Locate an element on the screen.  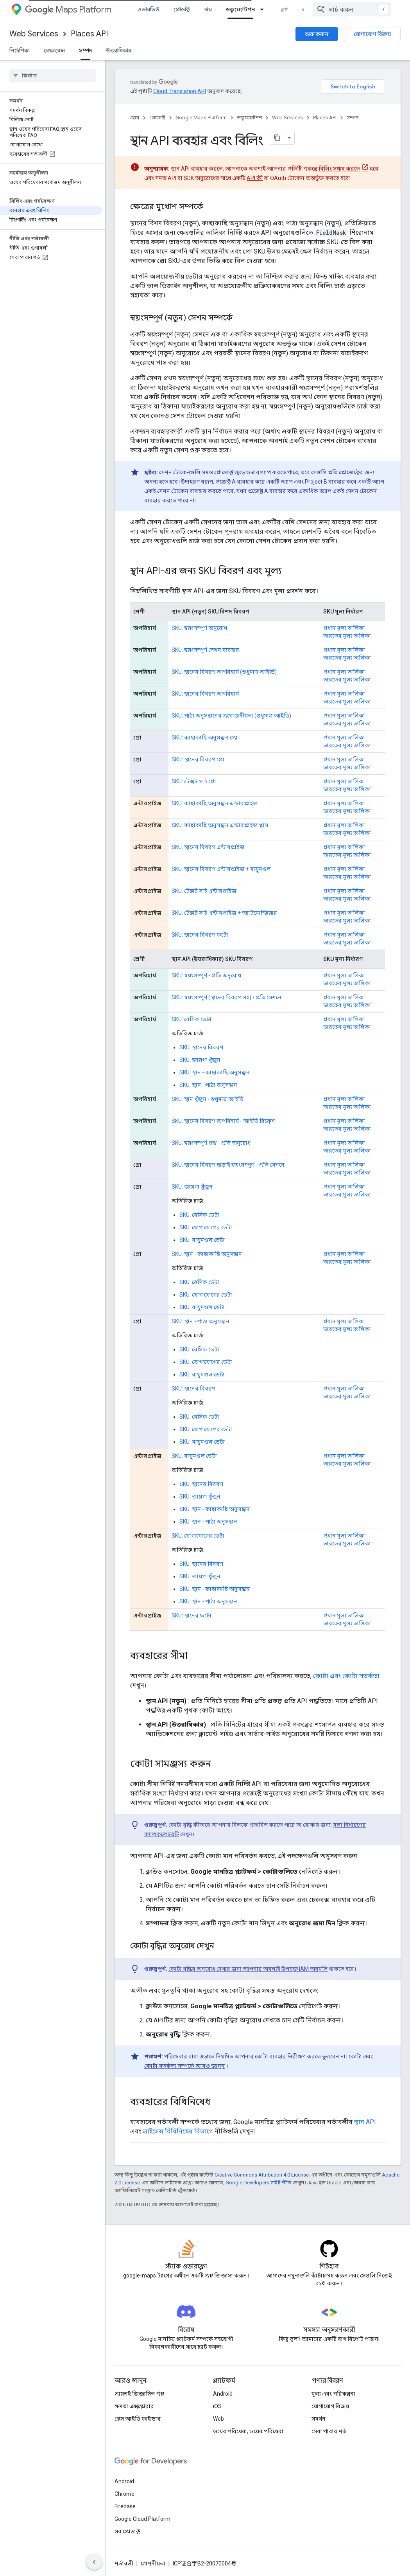
প্রোডাক্ট is located at coordinates (182, 9).